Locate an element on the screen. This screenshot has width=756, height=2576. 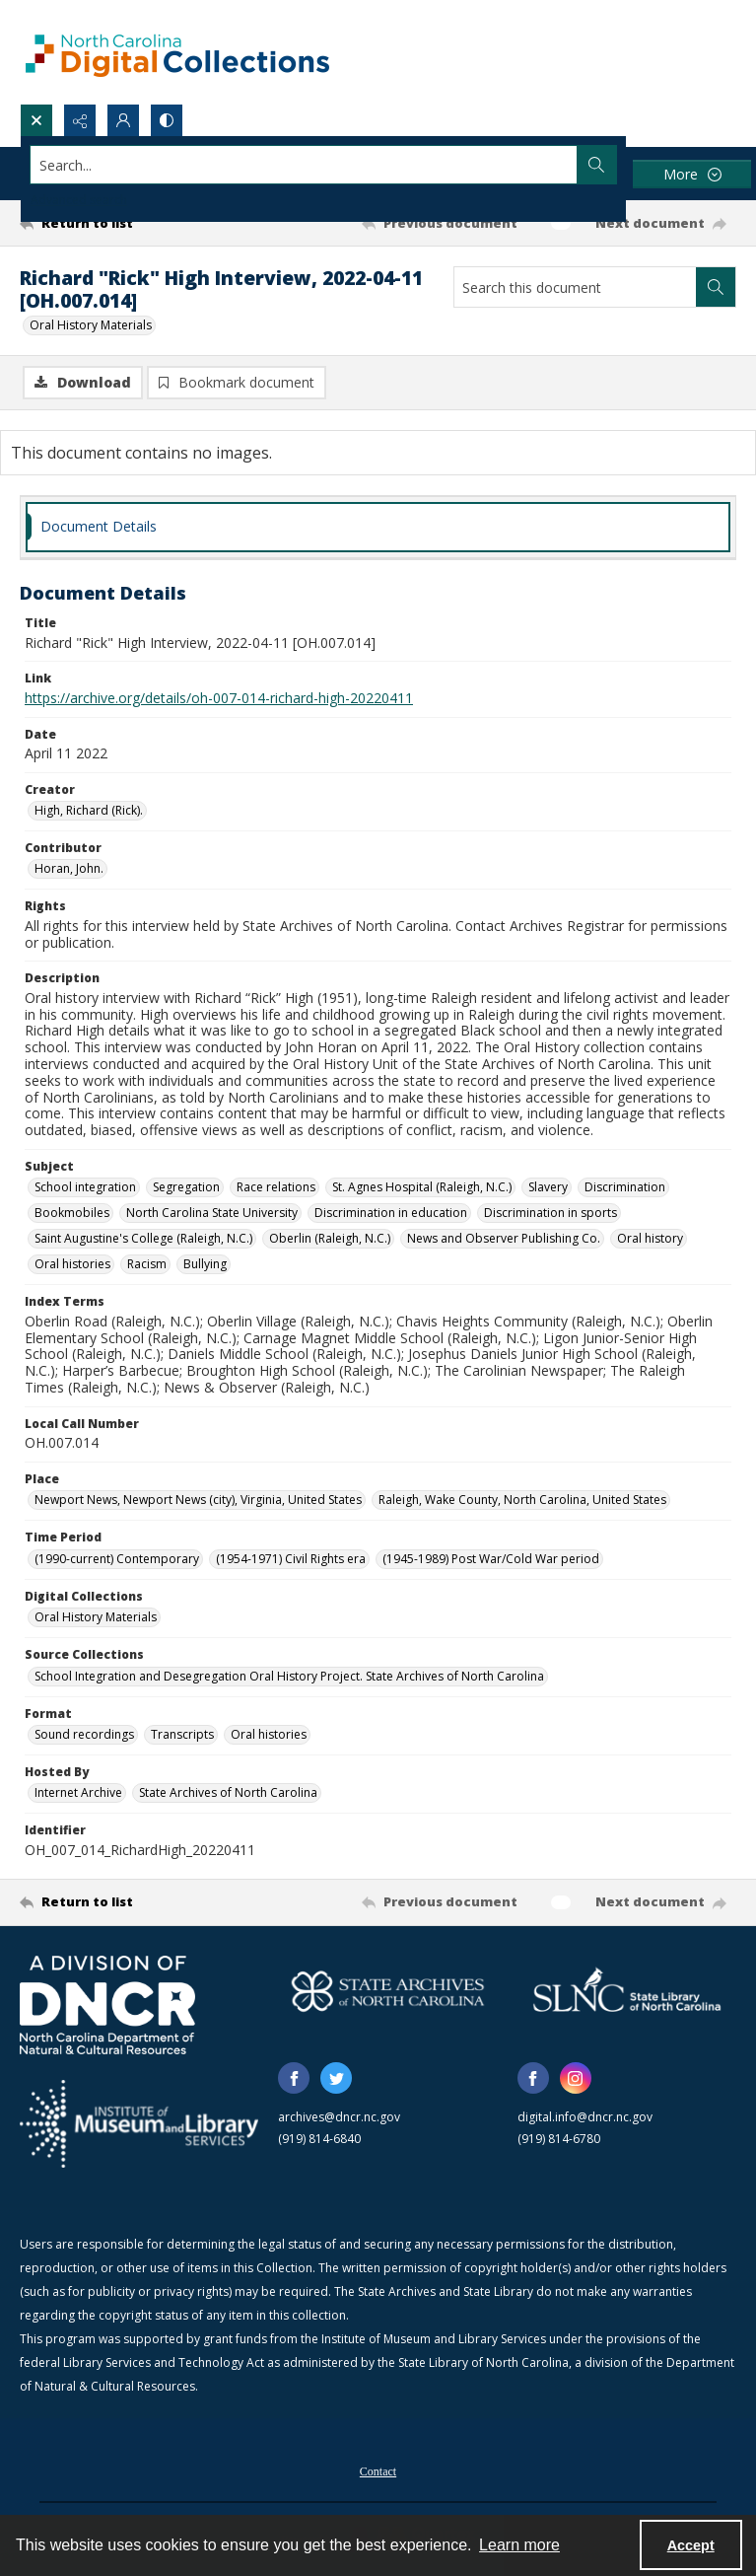
[Search this document] is located at coordinates (575, 287).